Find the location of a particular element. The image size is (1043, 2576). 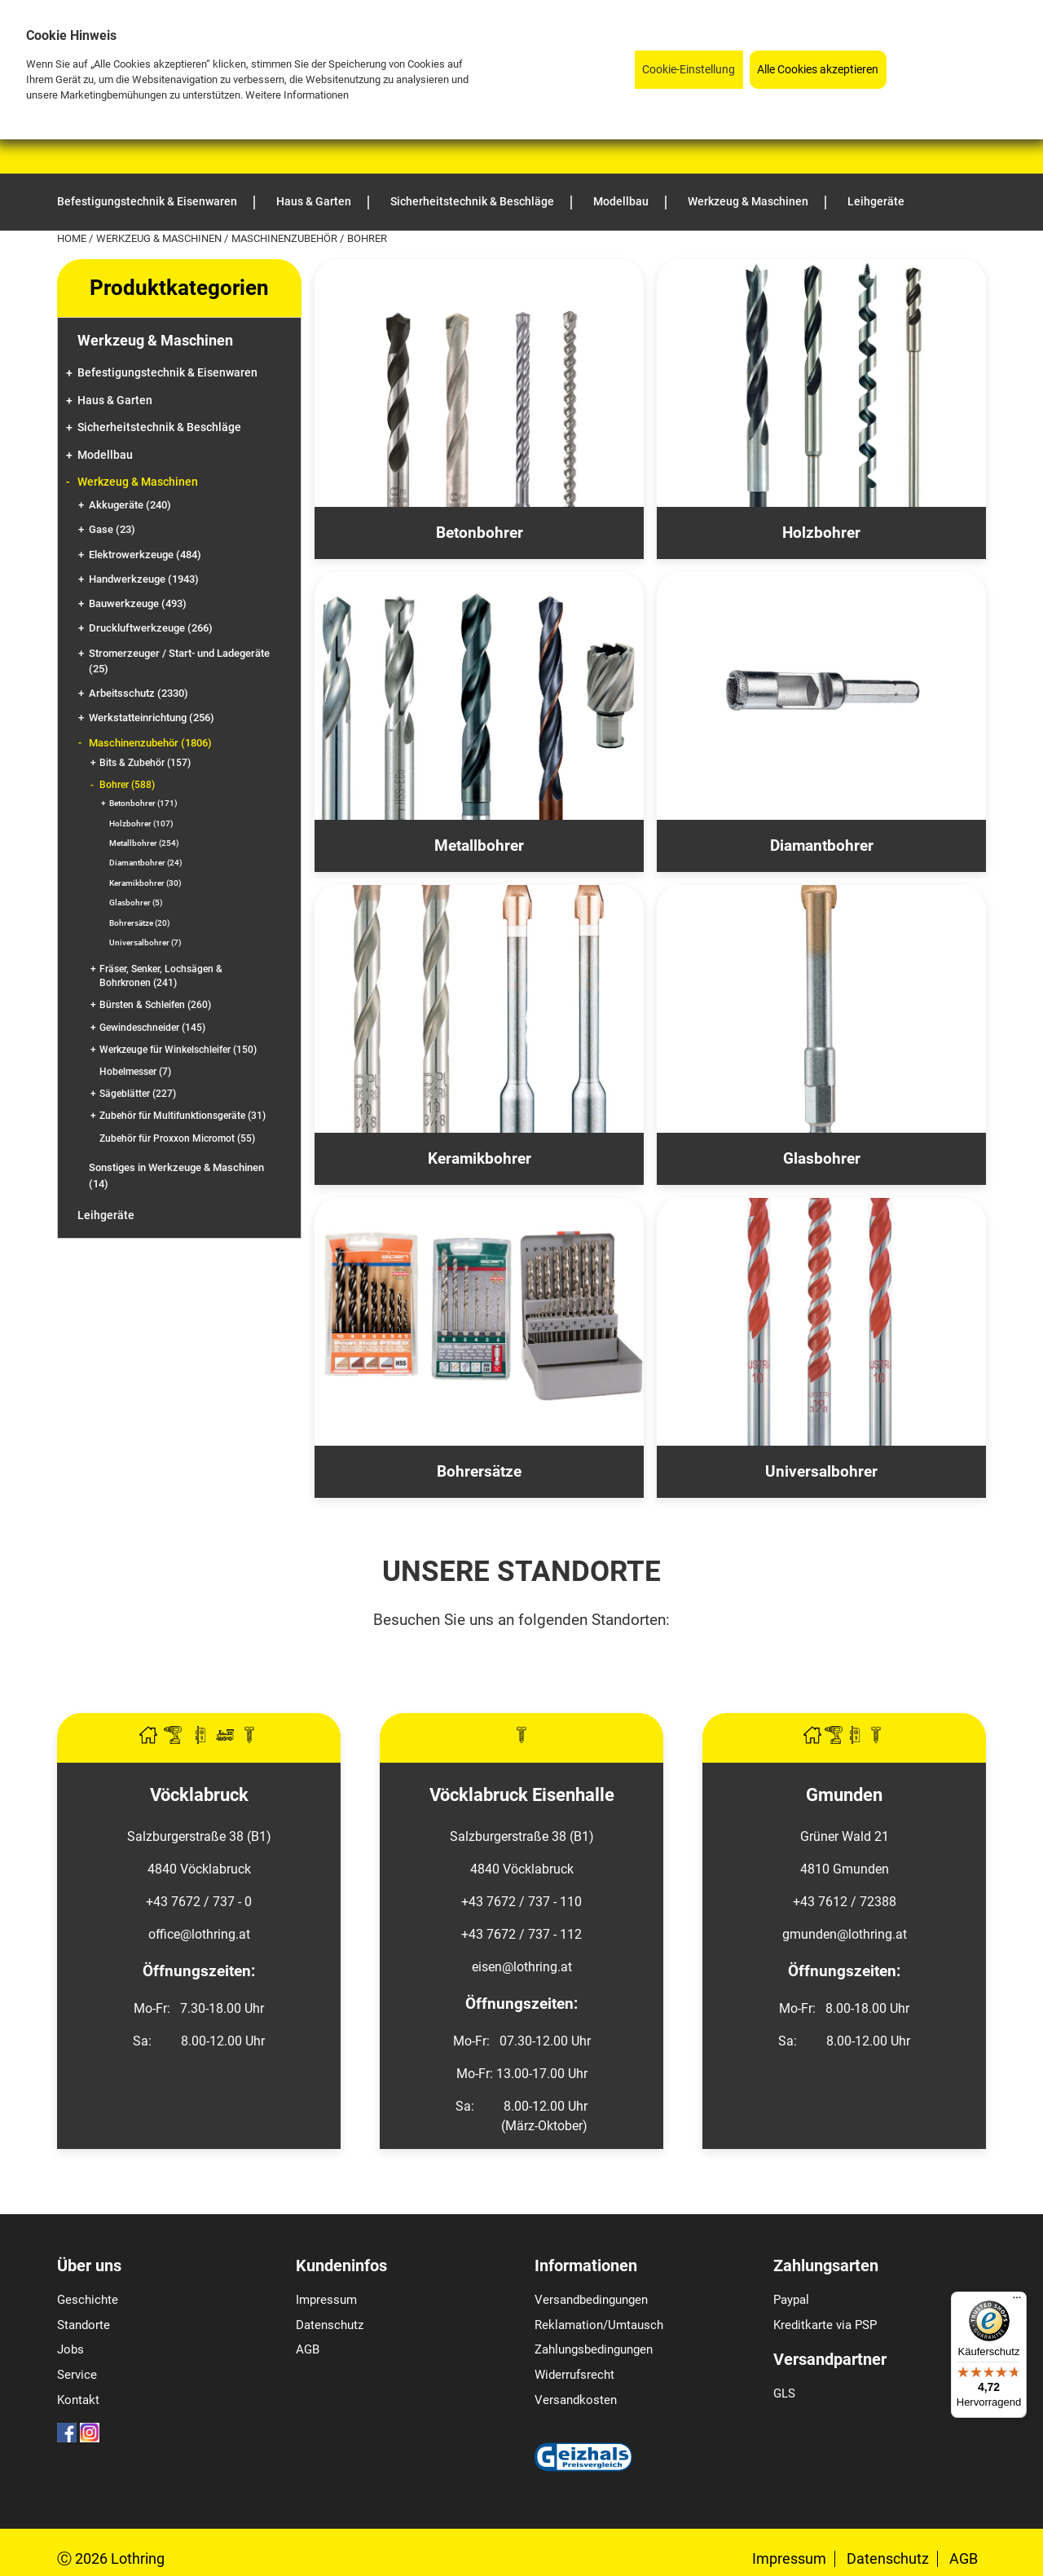

Befestigungstechnik & Eisenwaren is located at coordinates (167, 373).